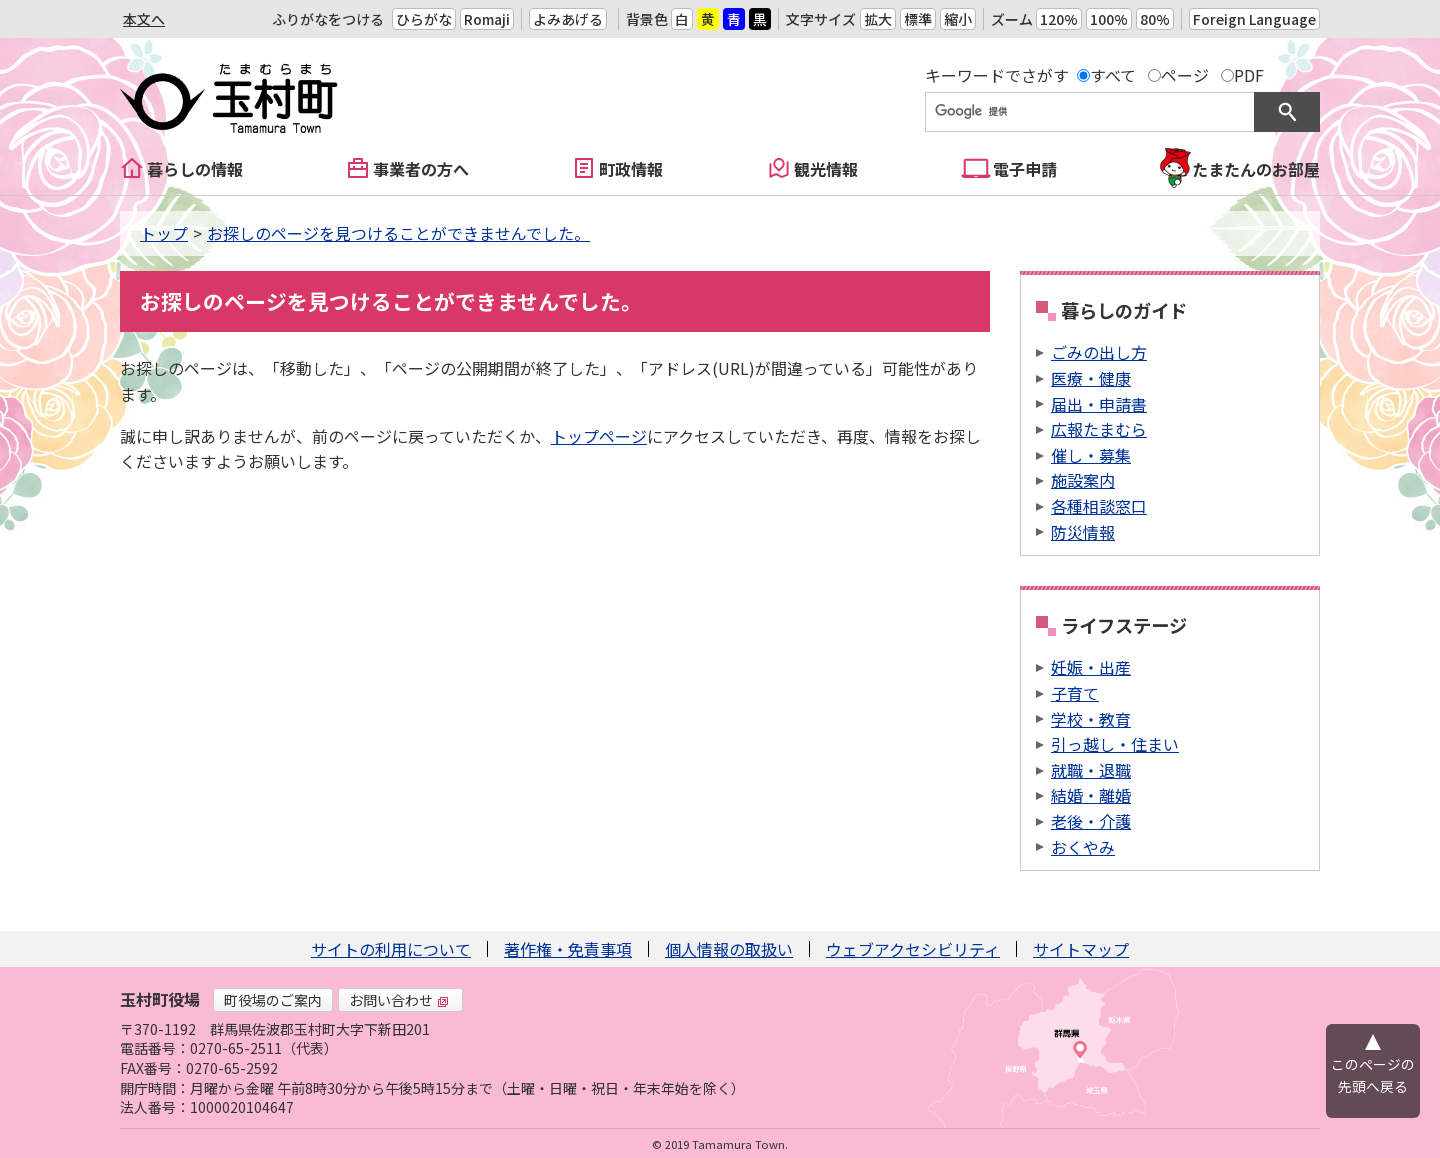 This screenshot has height=1158, width=1440. Describe the element at coordinates (398, 233) in the screenshot. I see `お探しのページを見つけることができませんでした。` at that location.